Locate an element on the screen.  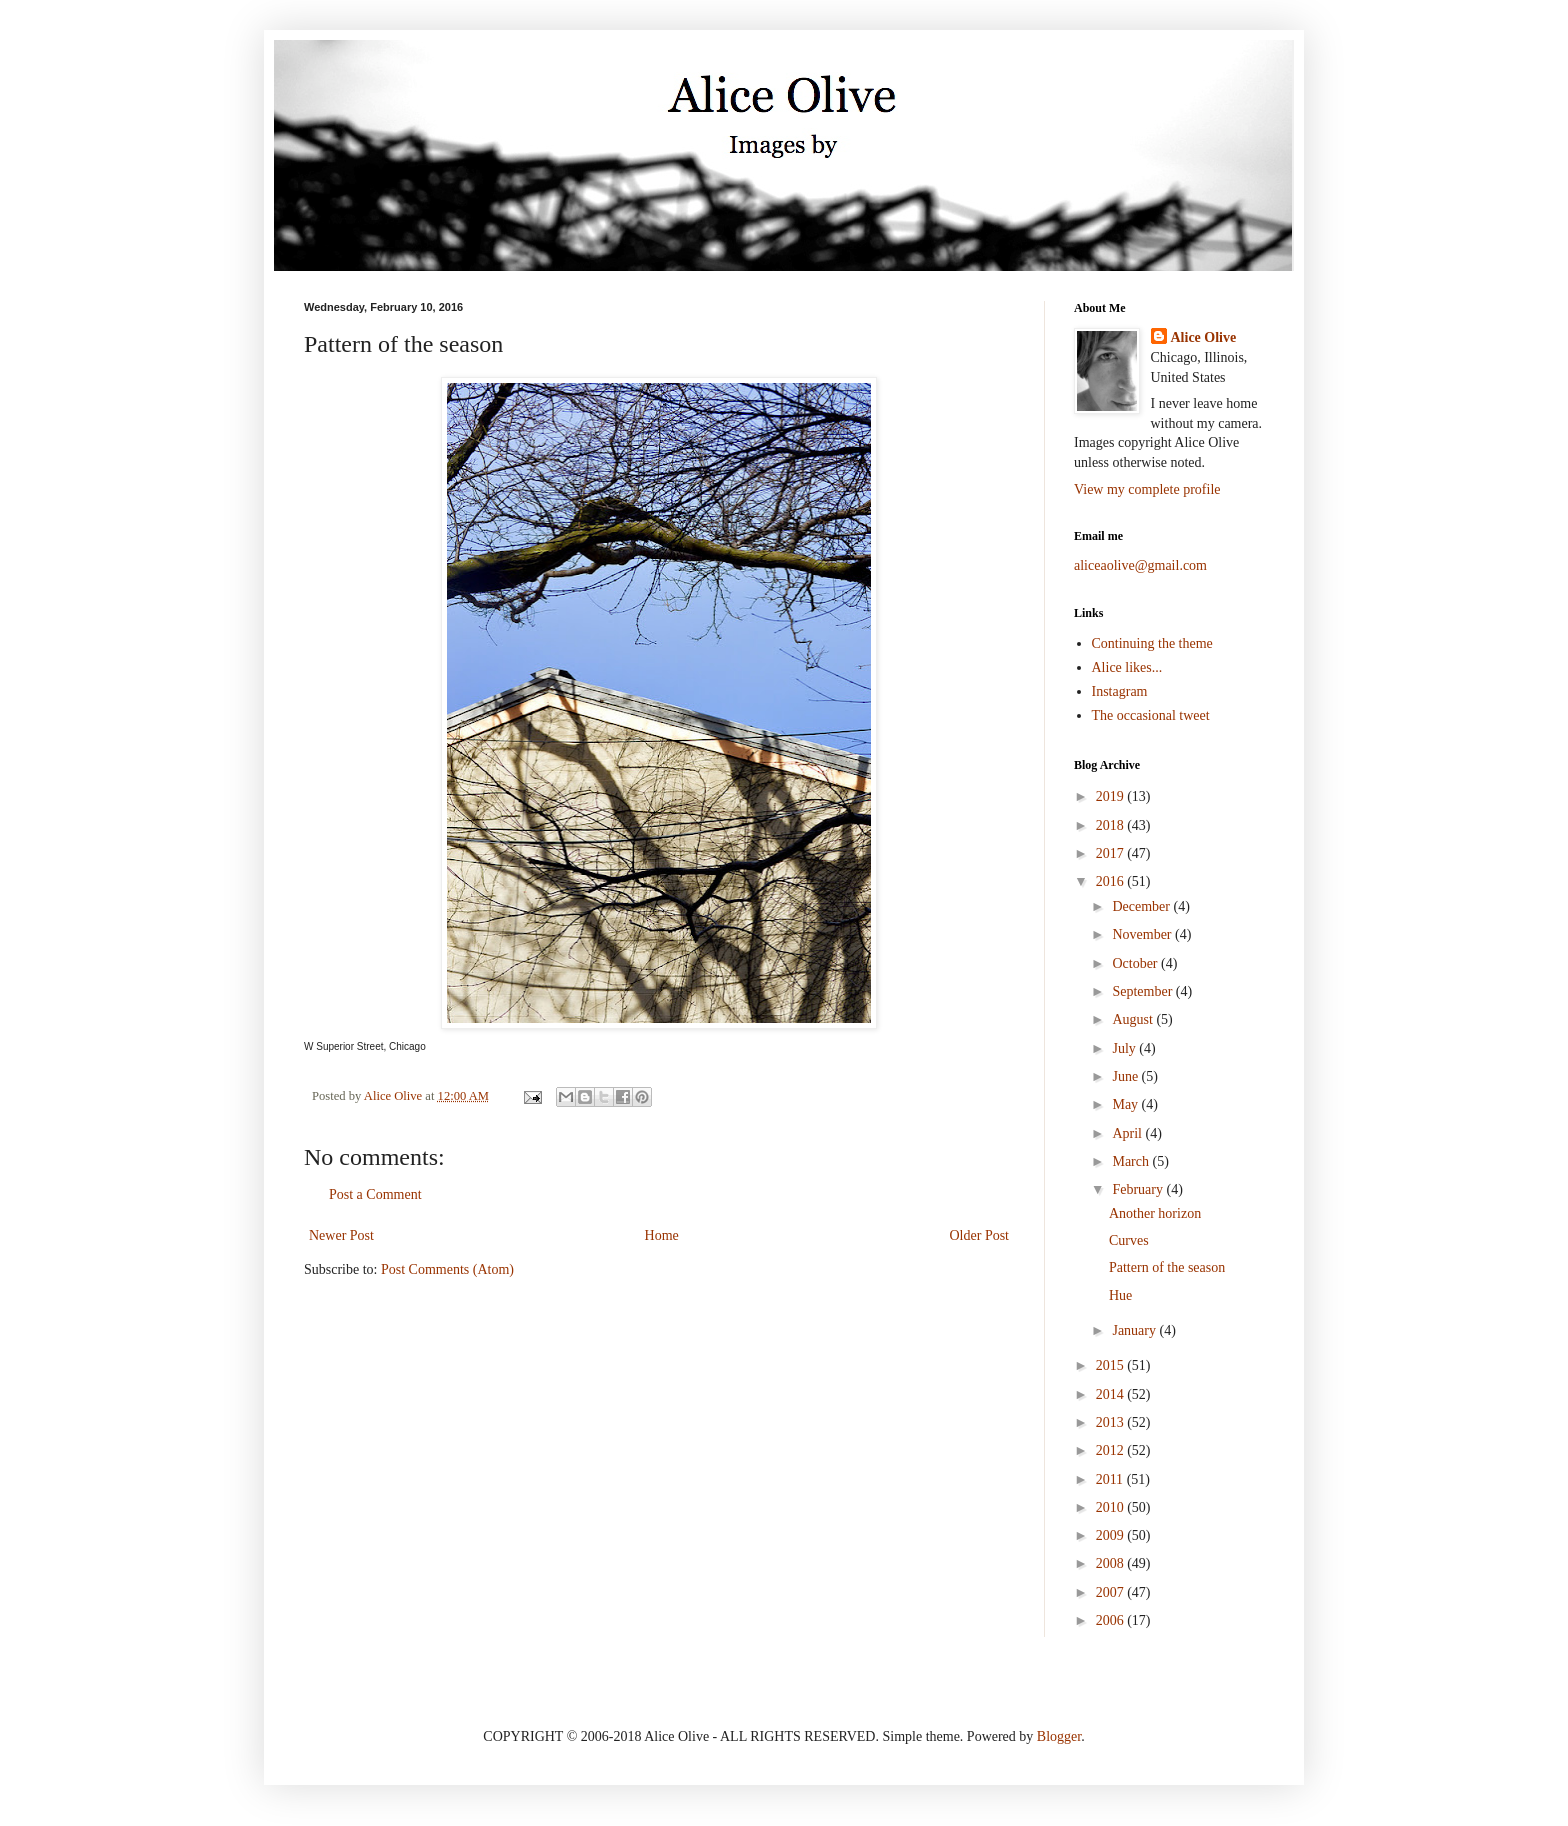
Home is located at coordinates (662, 1235).